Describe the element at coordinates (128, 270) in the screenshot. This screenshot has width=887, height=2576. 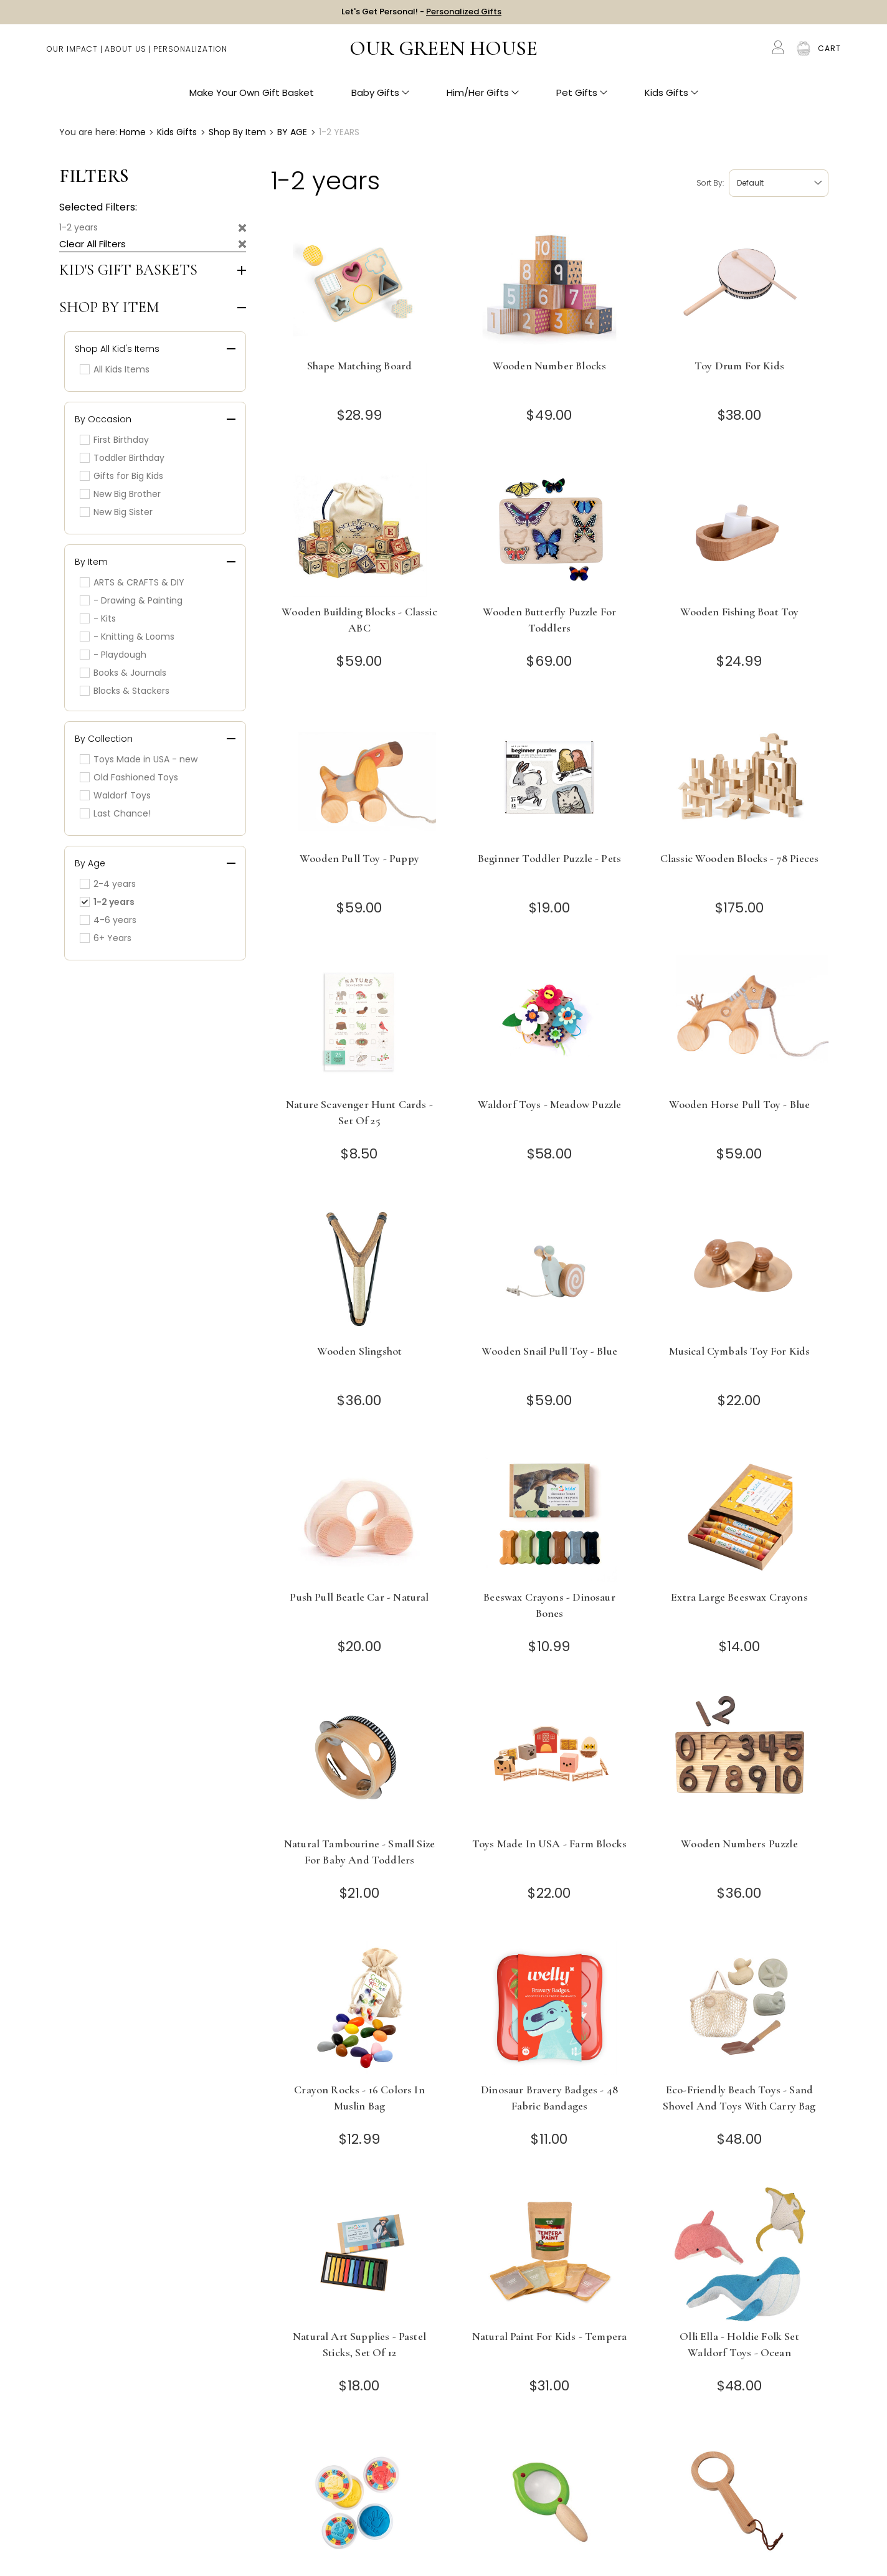
I see `Kid's Gift Baskets` at that location.